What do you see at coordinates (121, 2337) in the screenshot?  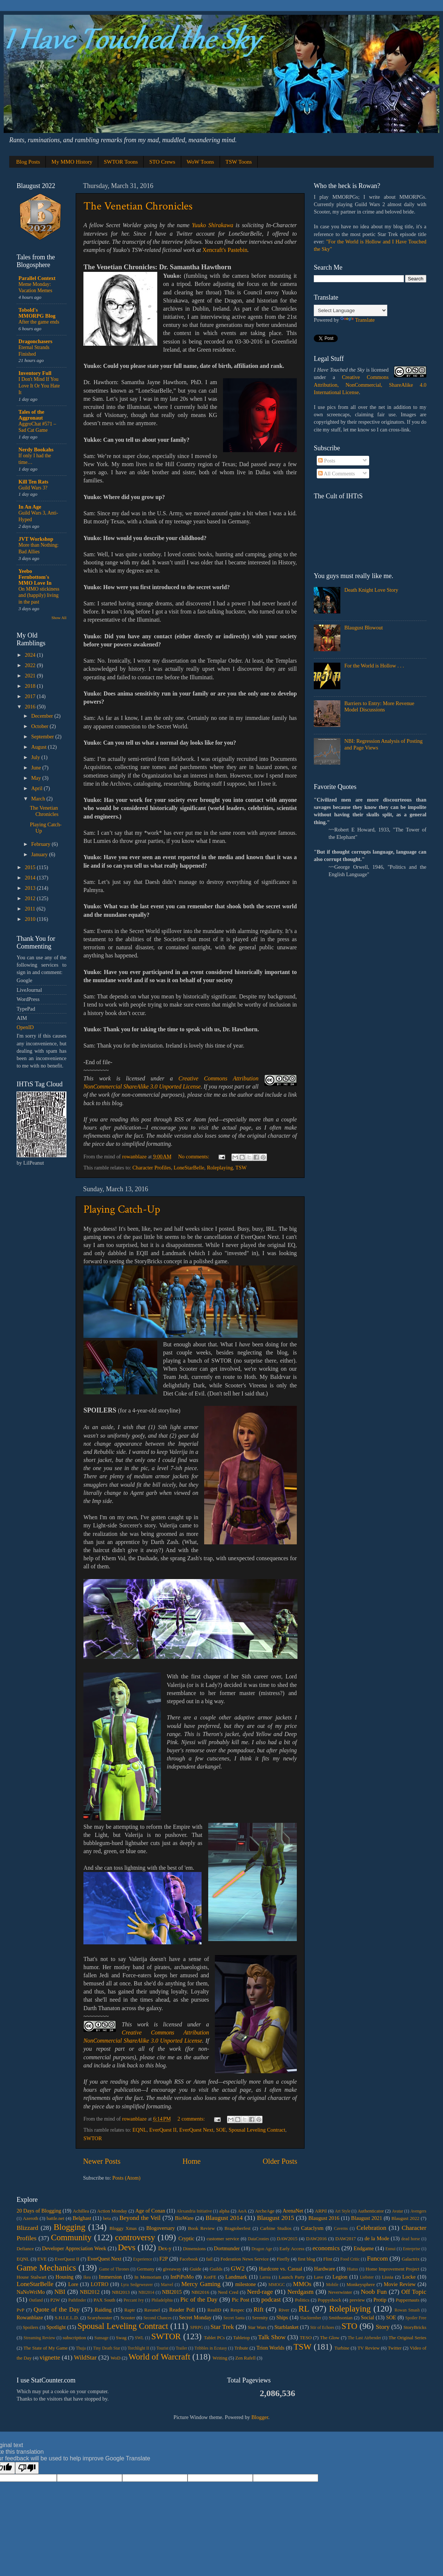 I see `Swag` at bounding box center [121, 2337].